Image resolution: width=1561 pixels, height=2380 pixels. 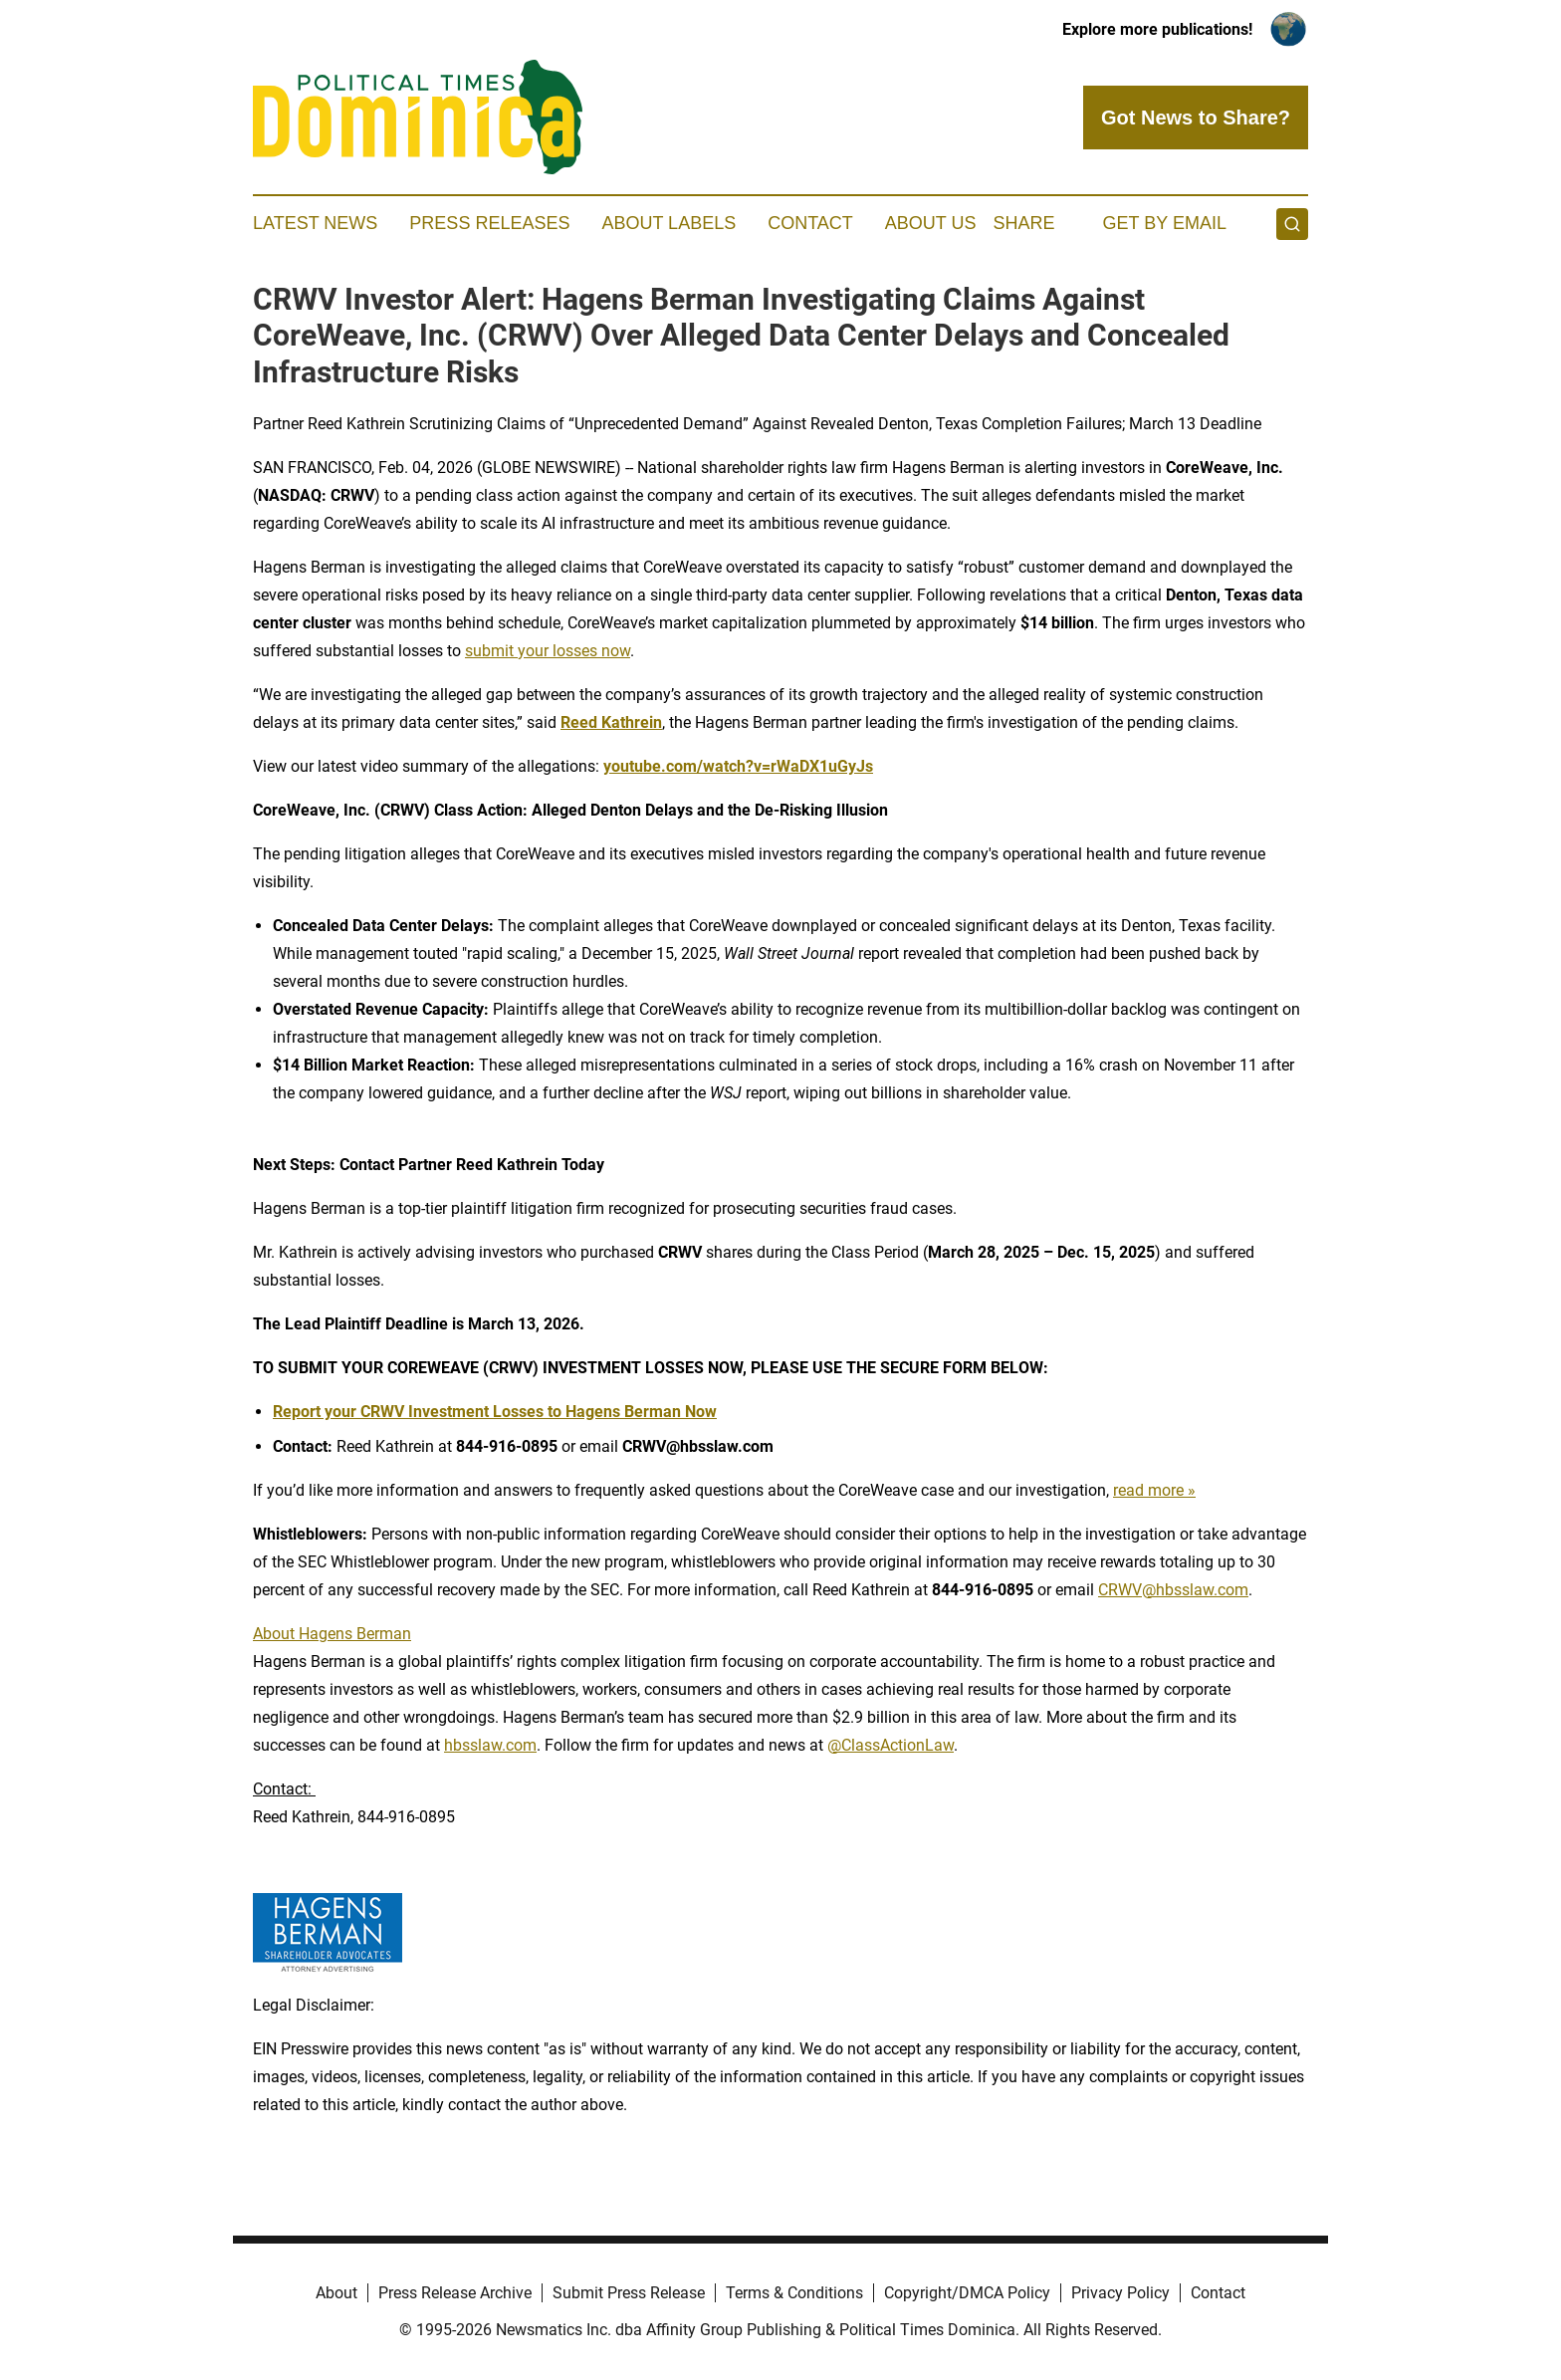 I want to click on @ClassActionLaw, so click(x=890, y=1745).